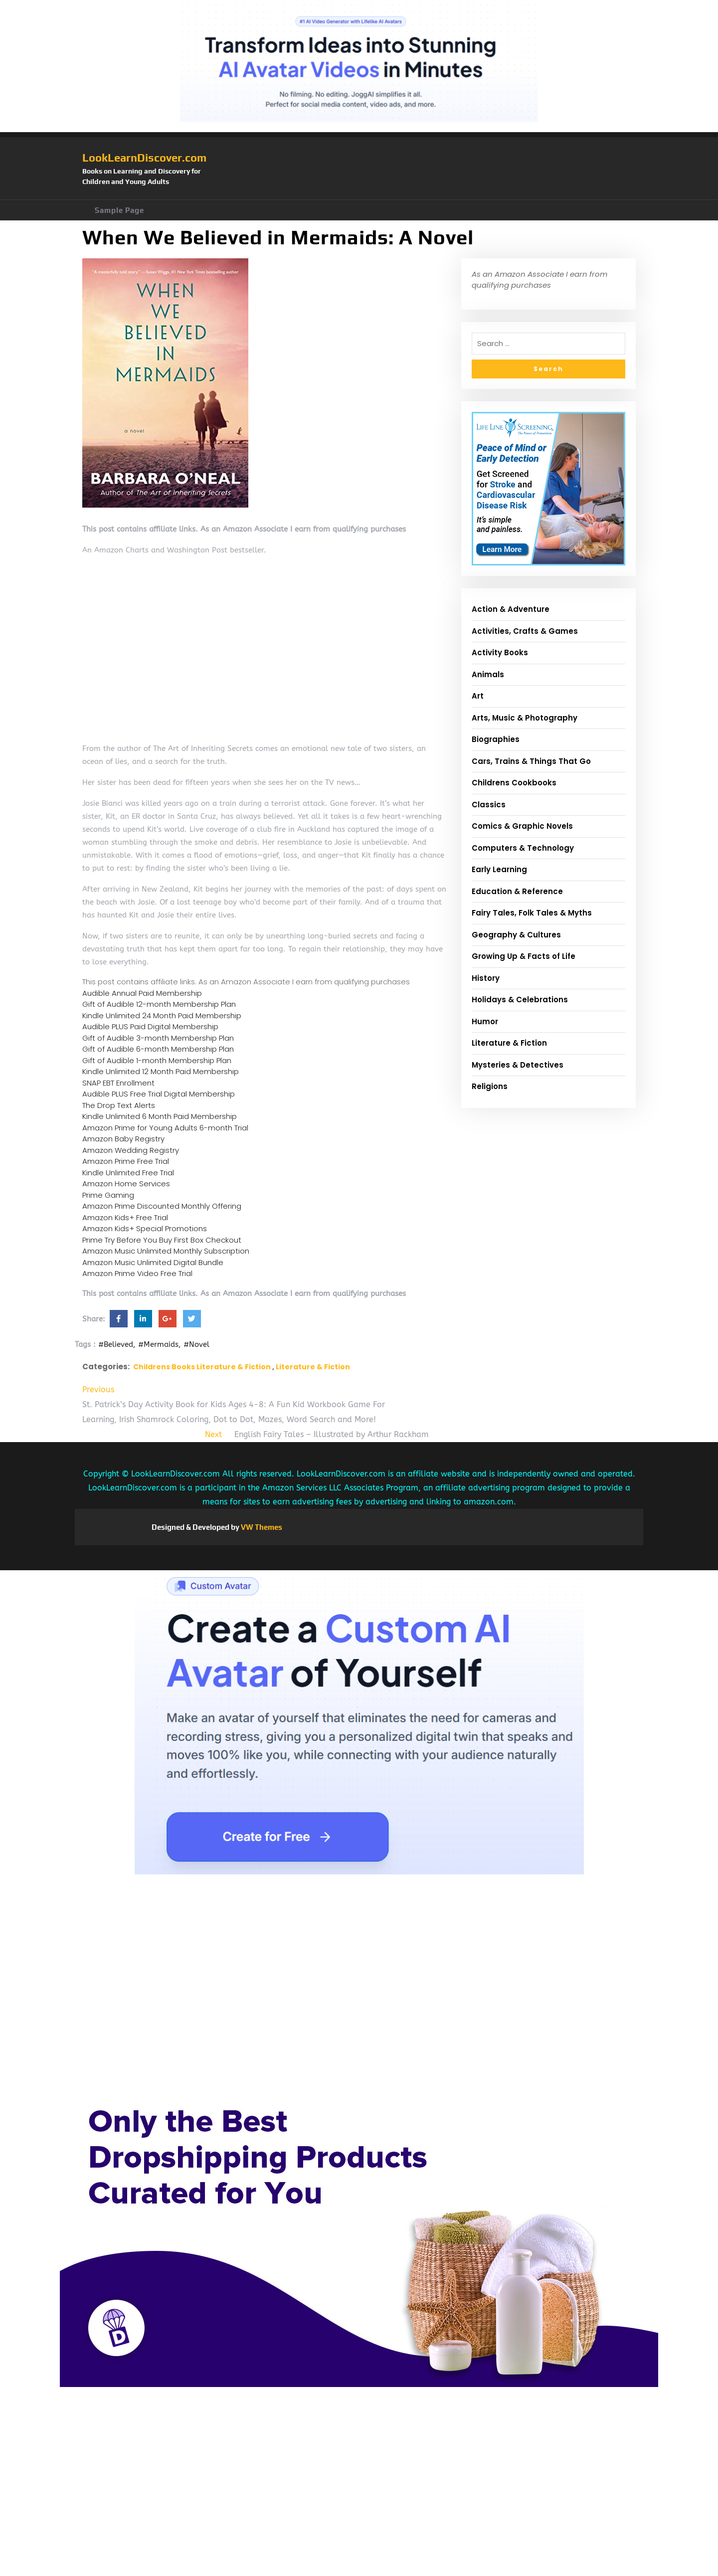  I want to click on Gift of Audible 6-month Membership Plan, so click(158, 1049).